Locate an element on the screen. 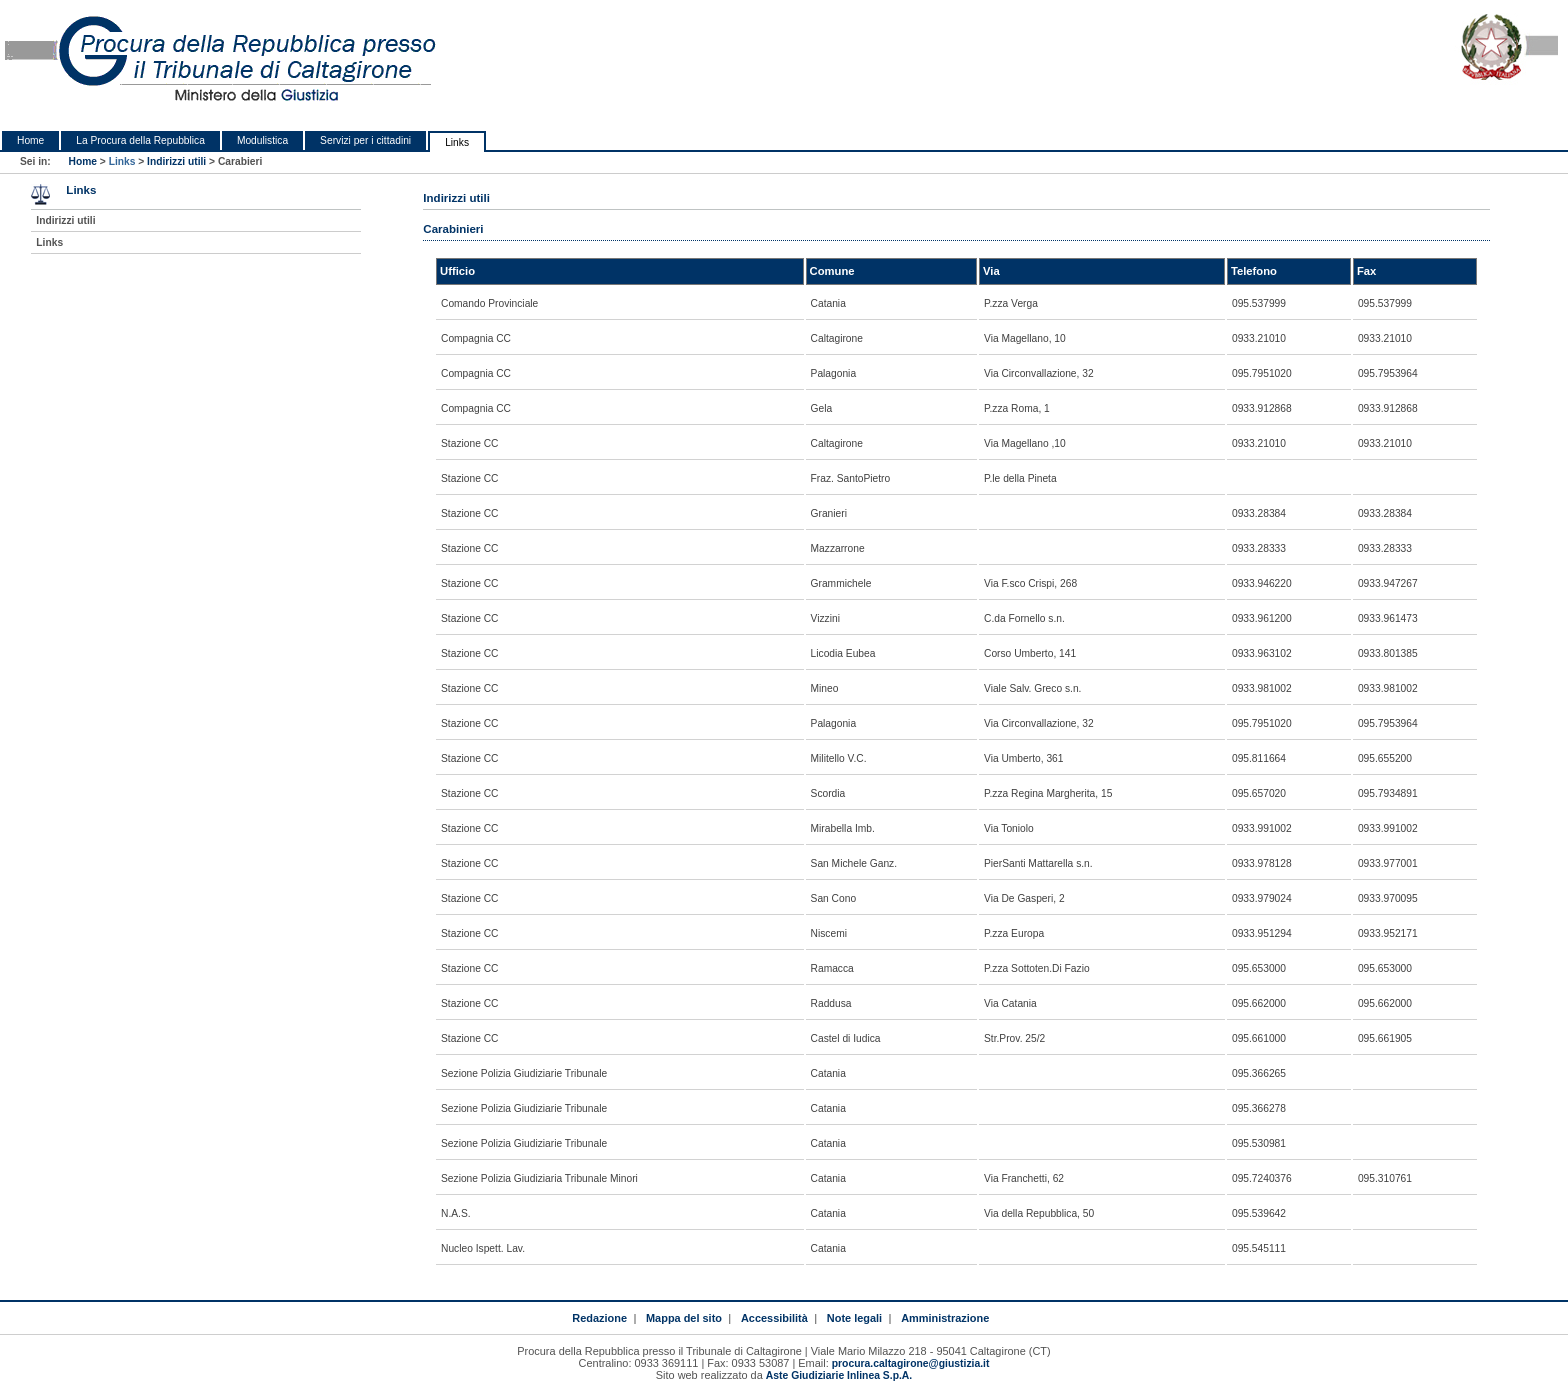 Image resolution: width=1568 pixels, height=1391 pixels. Links is located at coordinates (457, 142).